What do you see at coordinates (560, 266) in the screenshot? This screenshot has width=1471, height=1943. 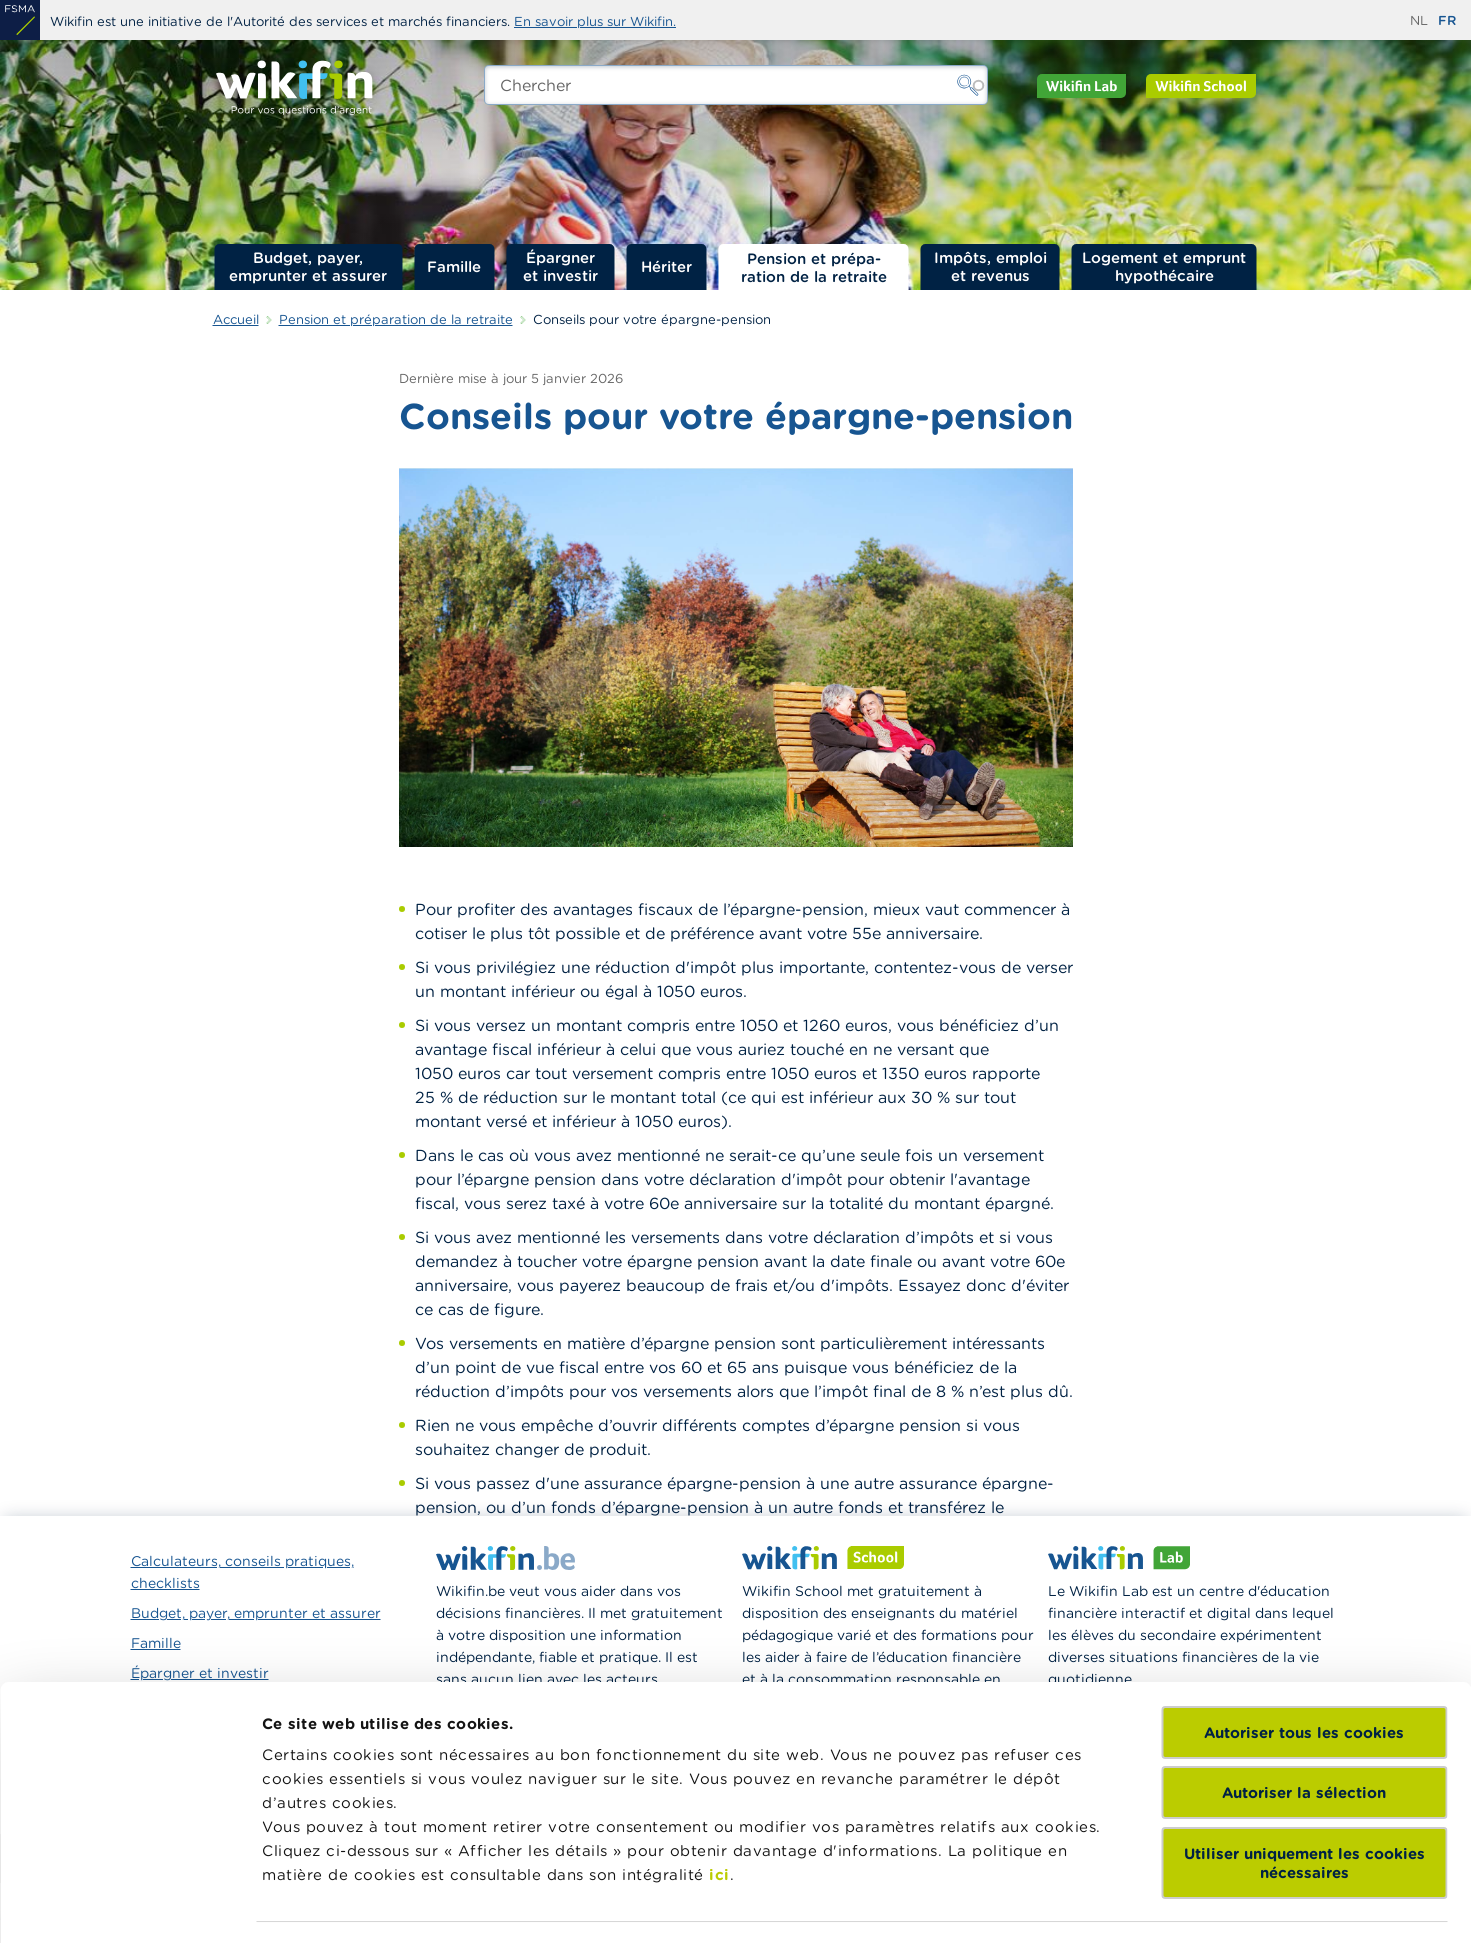 I see `Épargner et investir` at bounding box center [560, 266].